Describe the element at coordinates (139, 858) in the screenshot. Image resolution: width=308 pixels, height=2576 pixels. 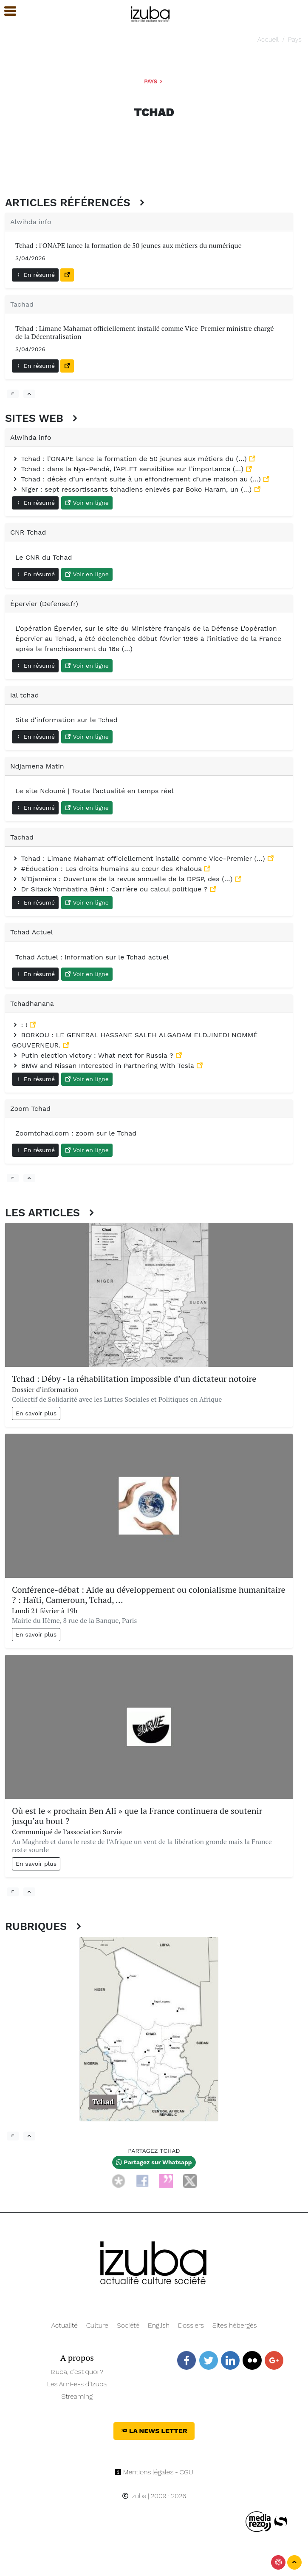
I see `Tchad : Limane Mahamat officiellement installé comme Vice-Premier (…)` at that location.